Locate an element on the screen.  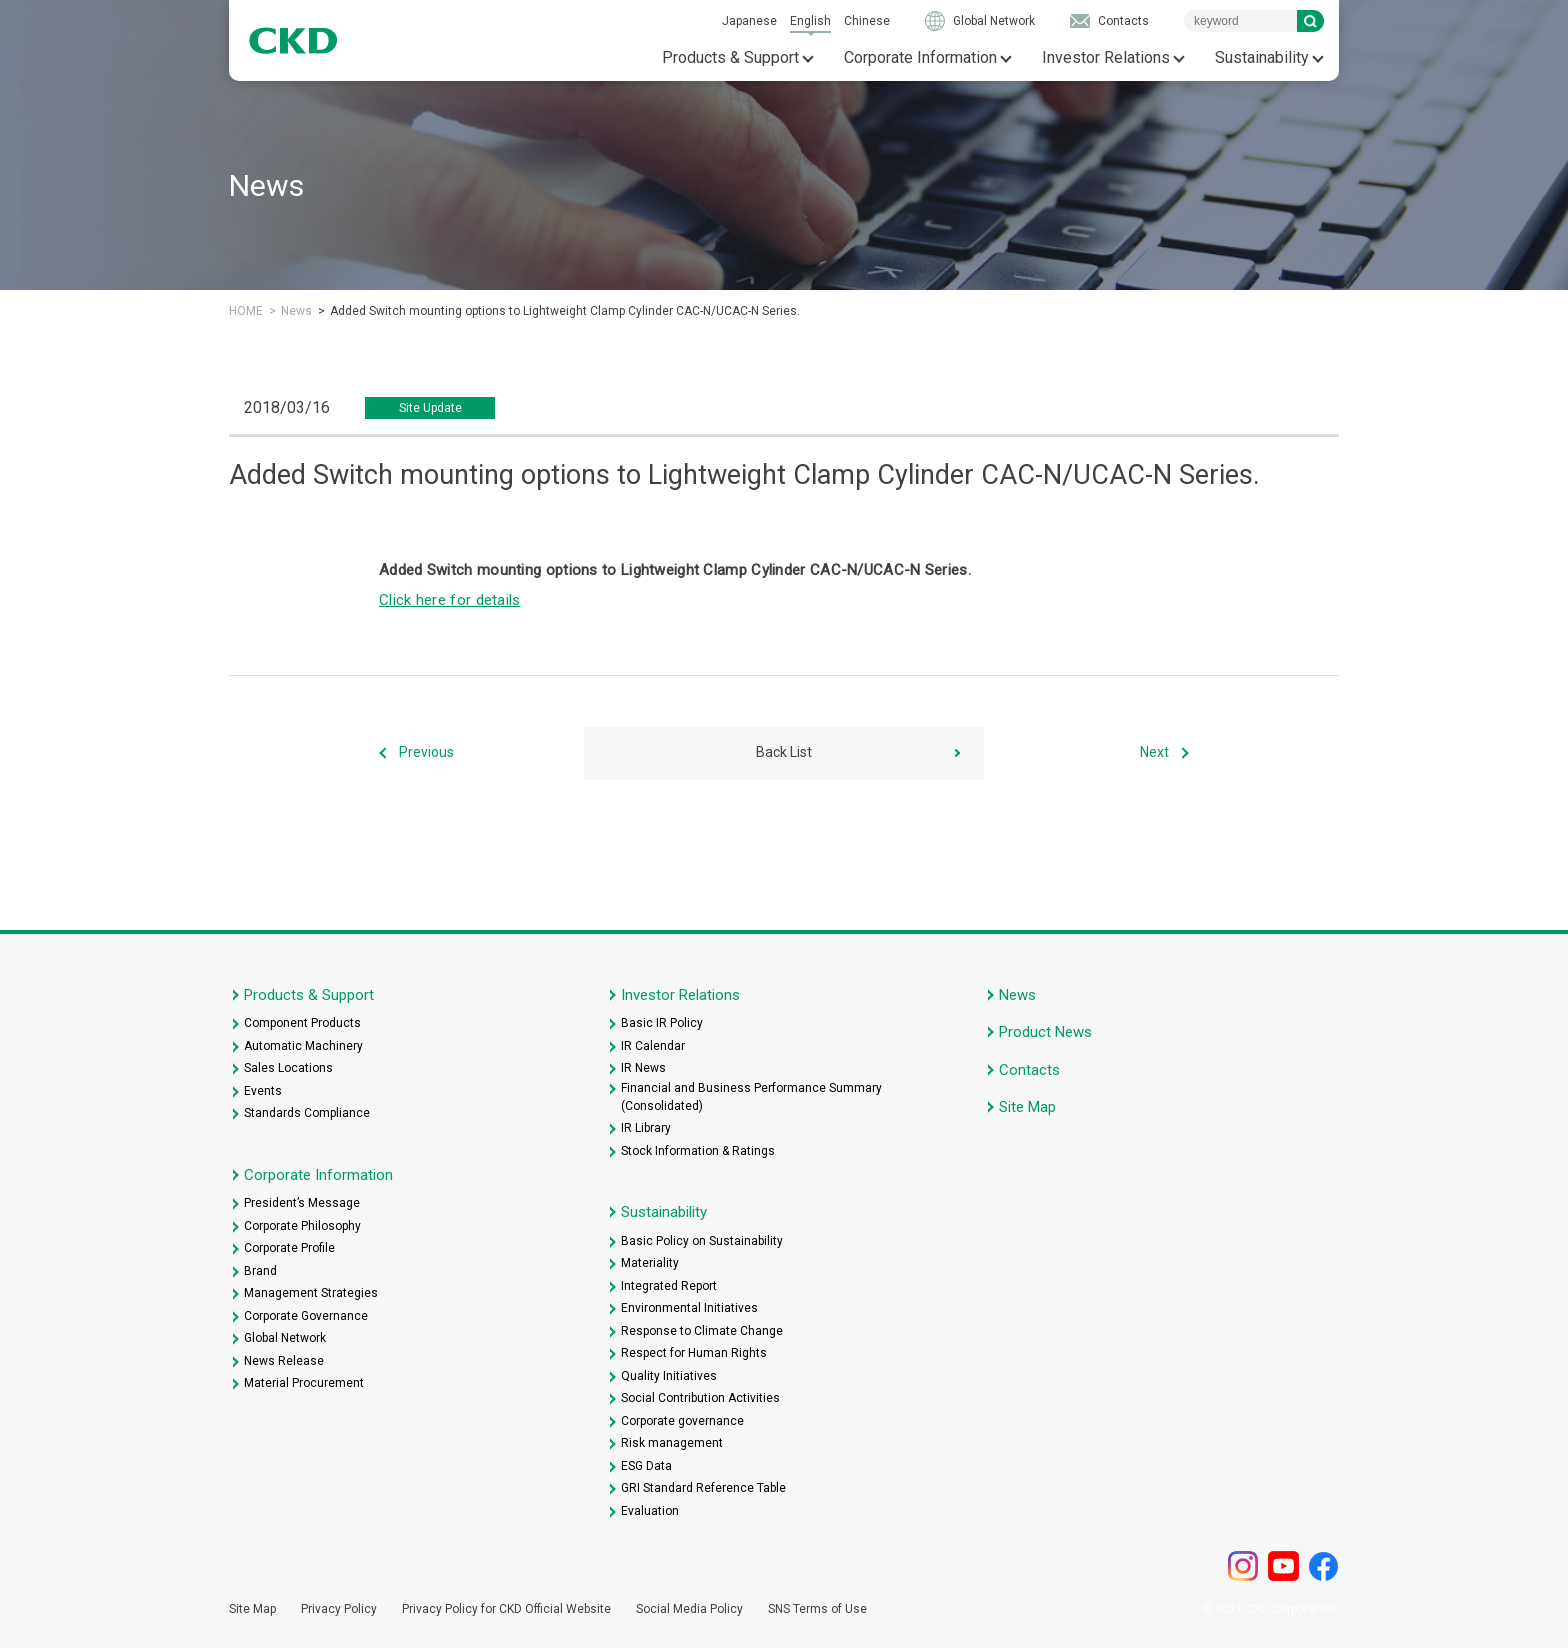
Events is located at coordinates (263, 1091).